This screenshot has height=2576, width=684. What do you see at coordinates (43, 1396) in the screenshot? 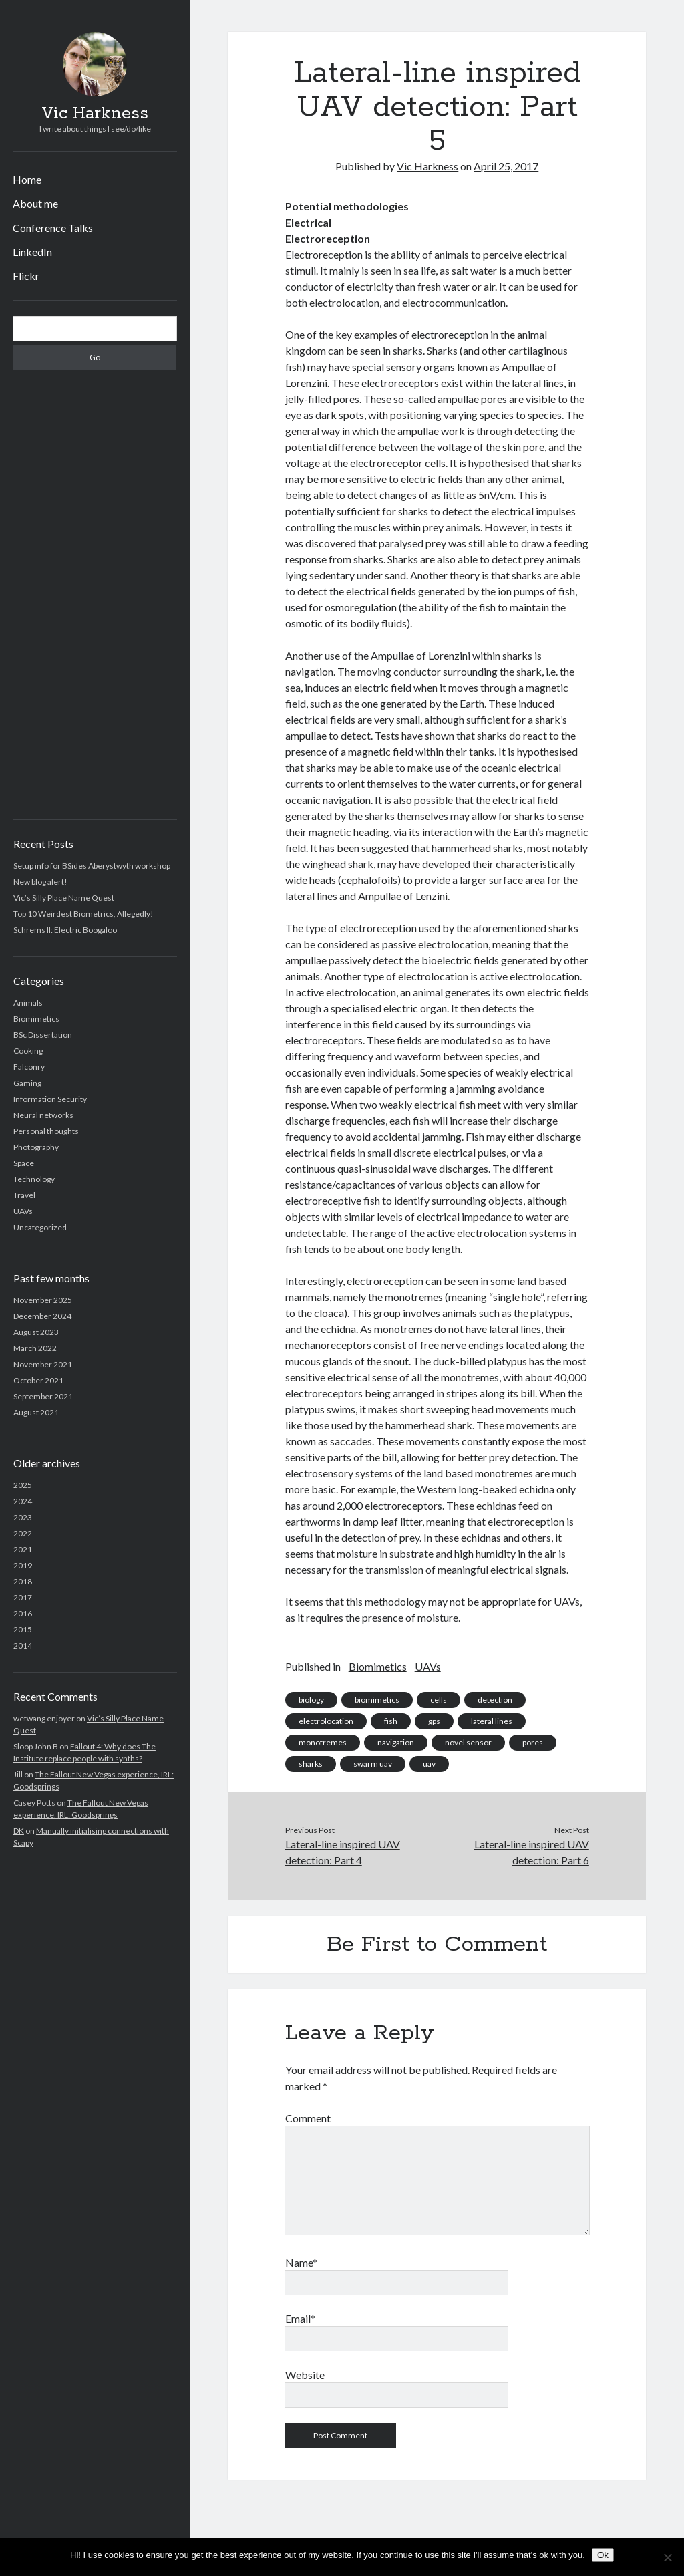
I see `September 2021` at bounding box center [43, 1396].